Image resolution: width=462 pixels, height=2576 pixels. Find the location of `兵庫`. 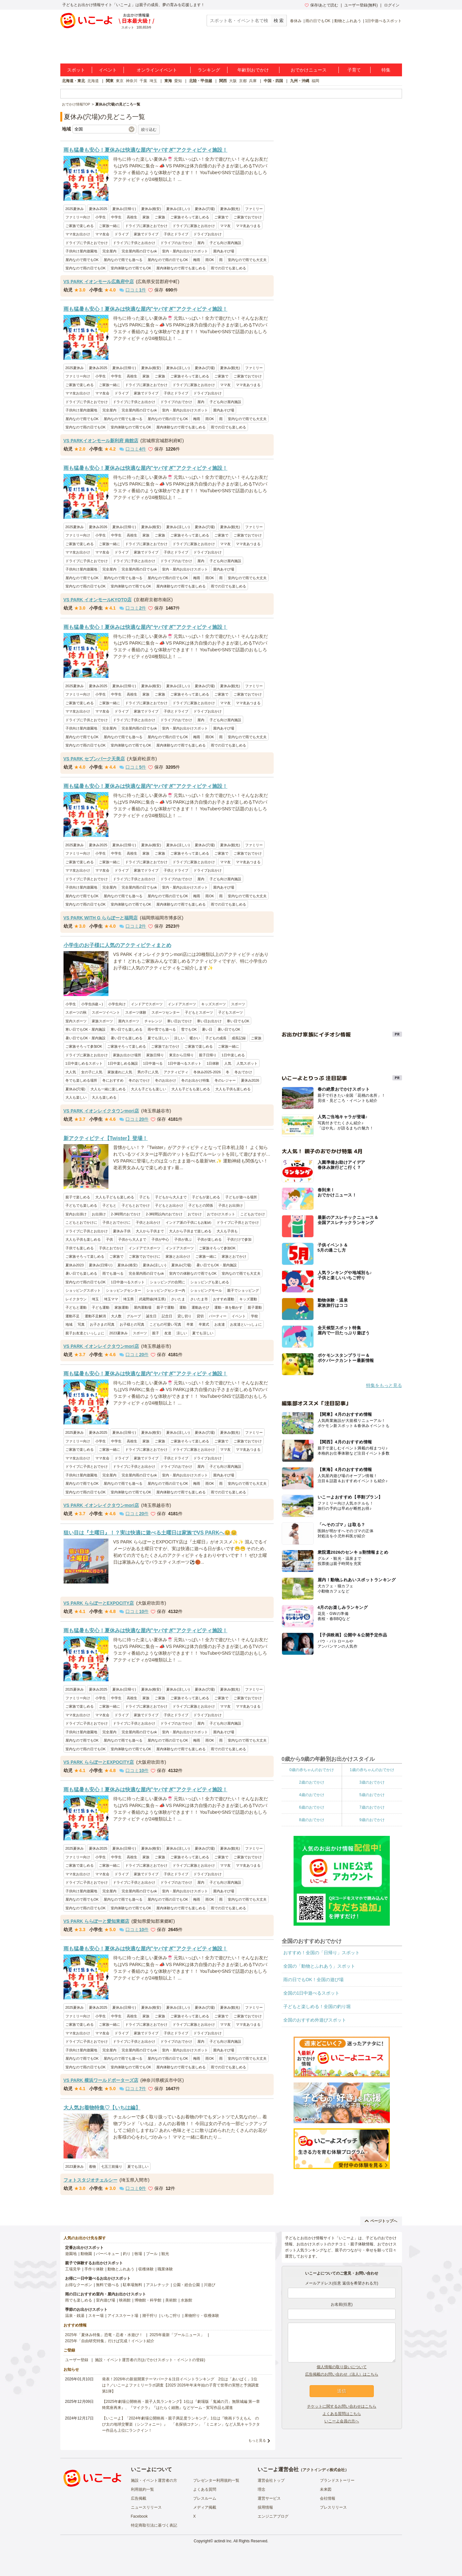

兵庫 is located at coordinates (253, 81).